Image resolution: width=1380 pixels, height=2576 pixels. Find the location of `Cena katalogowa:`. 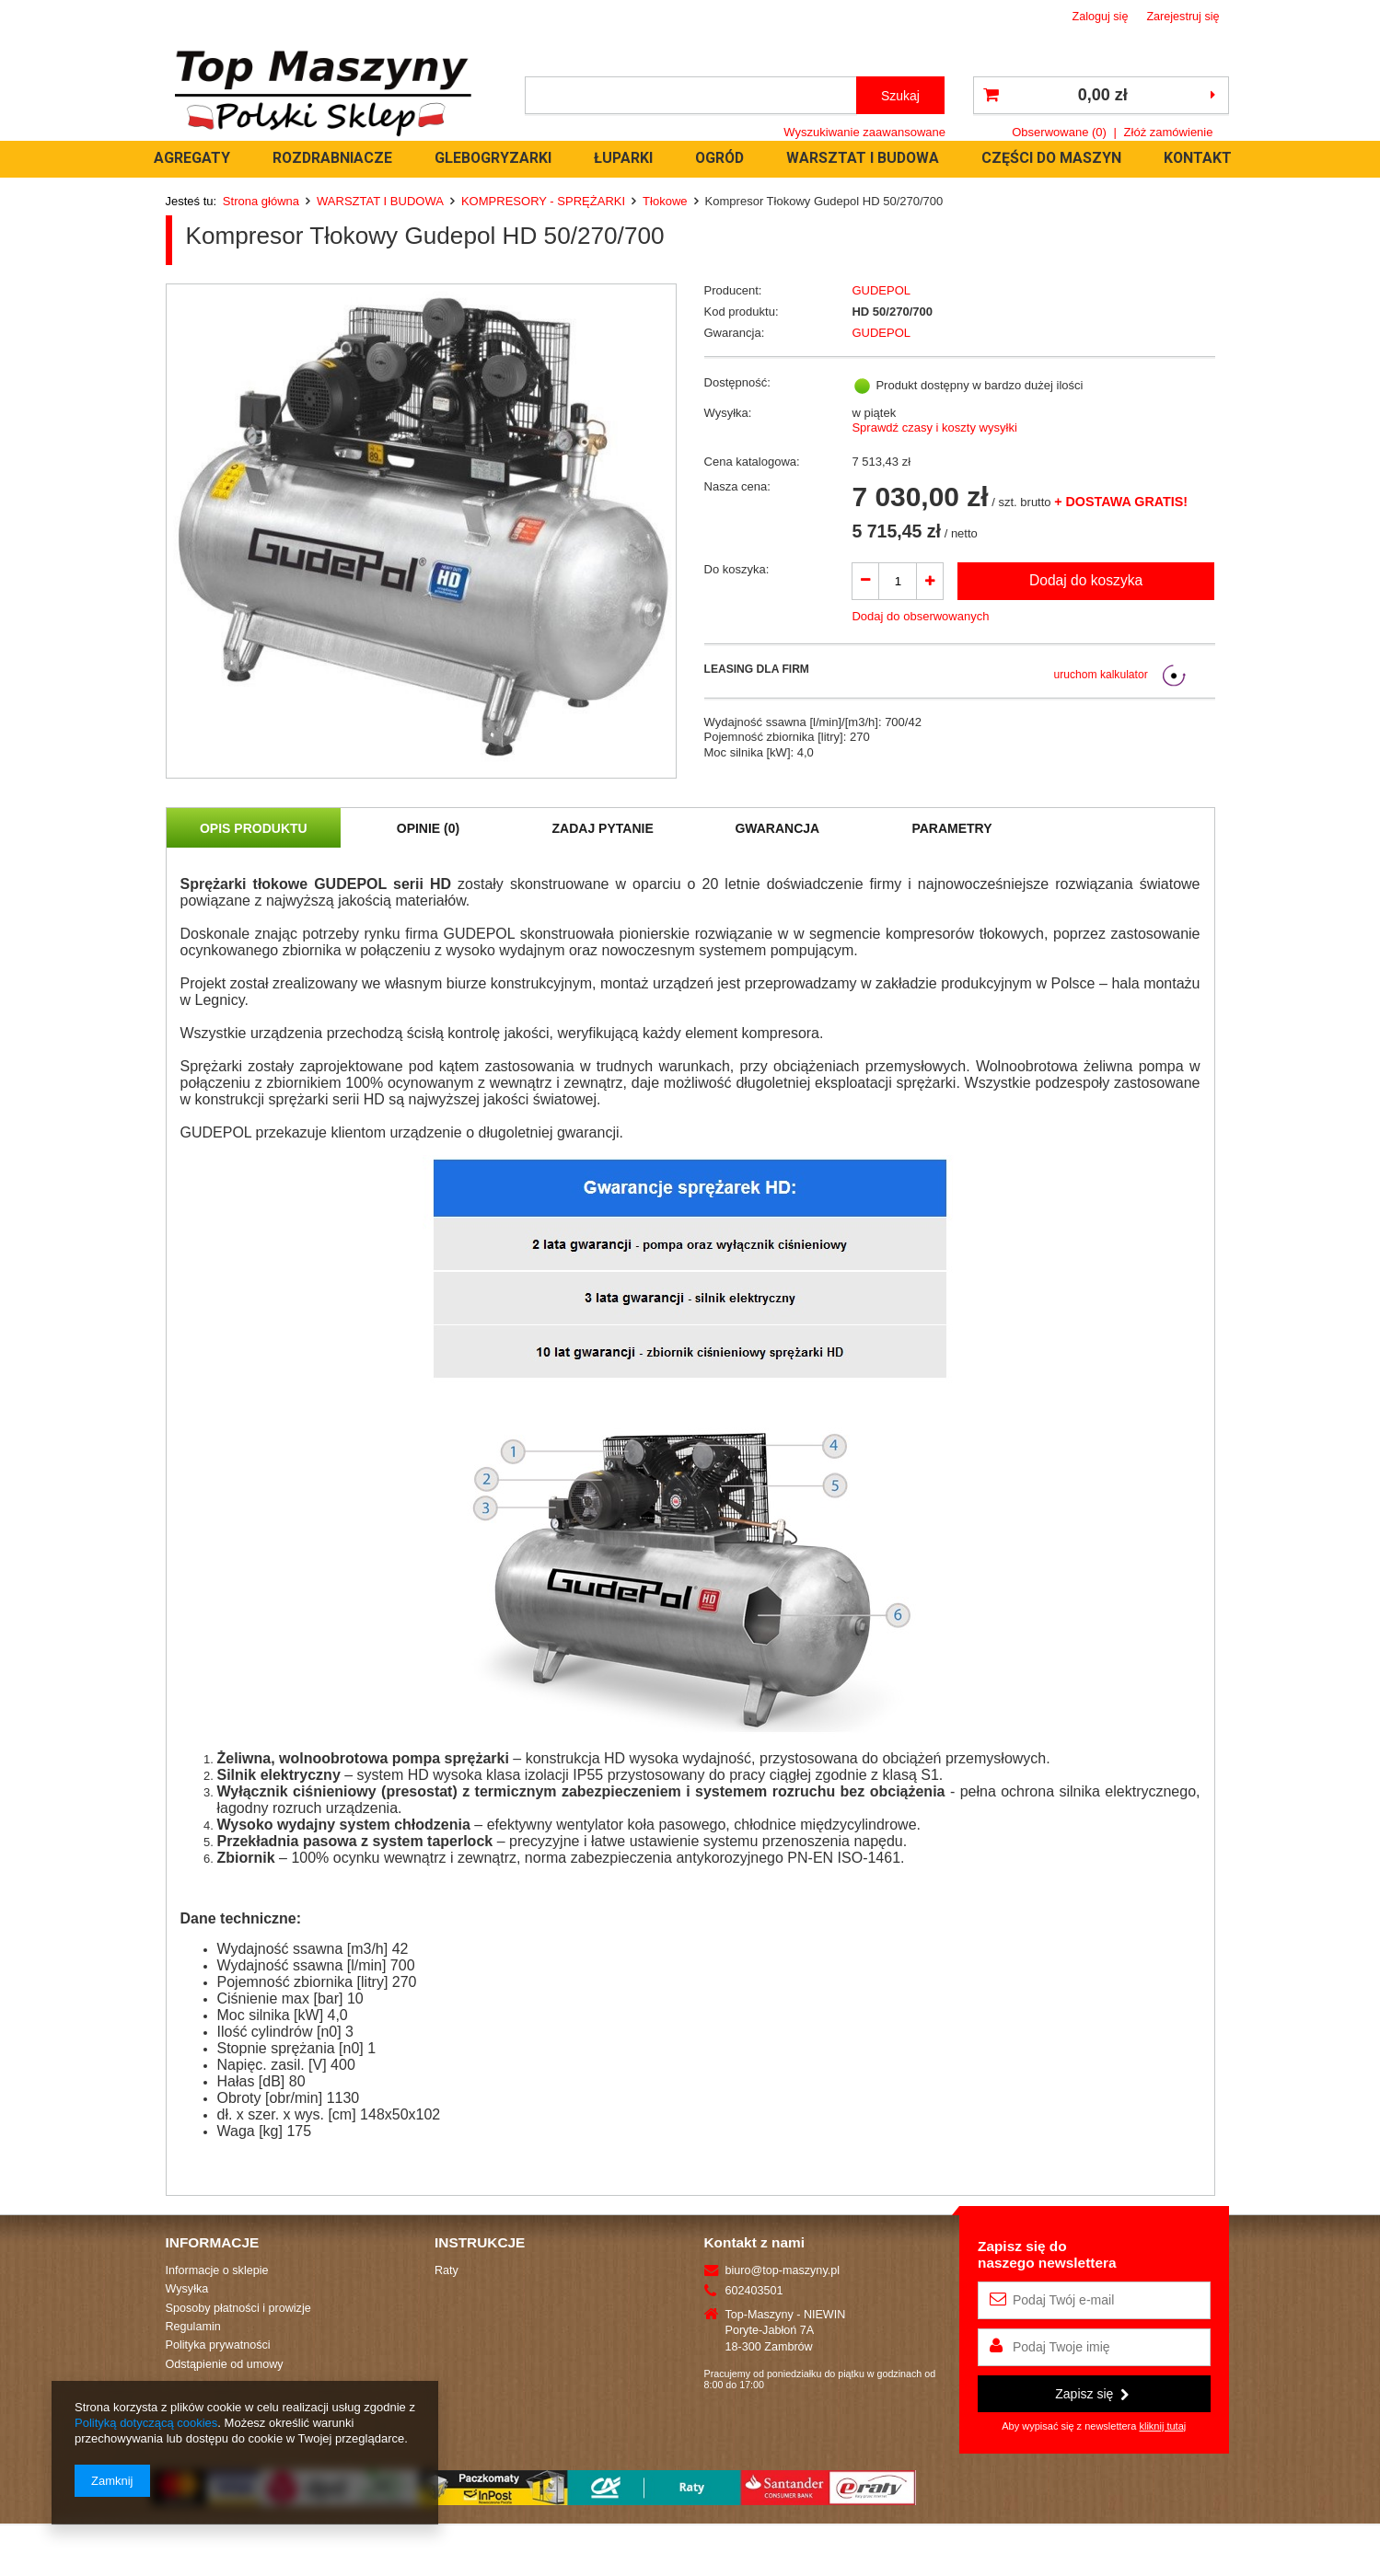

Cena katalogowa: is located at coordinates (752, 461).